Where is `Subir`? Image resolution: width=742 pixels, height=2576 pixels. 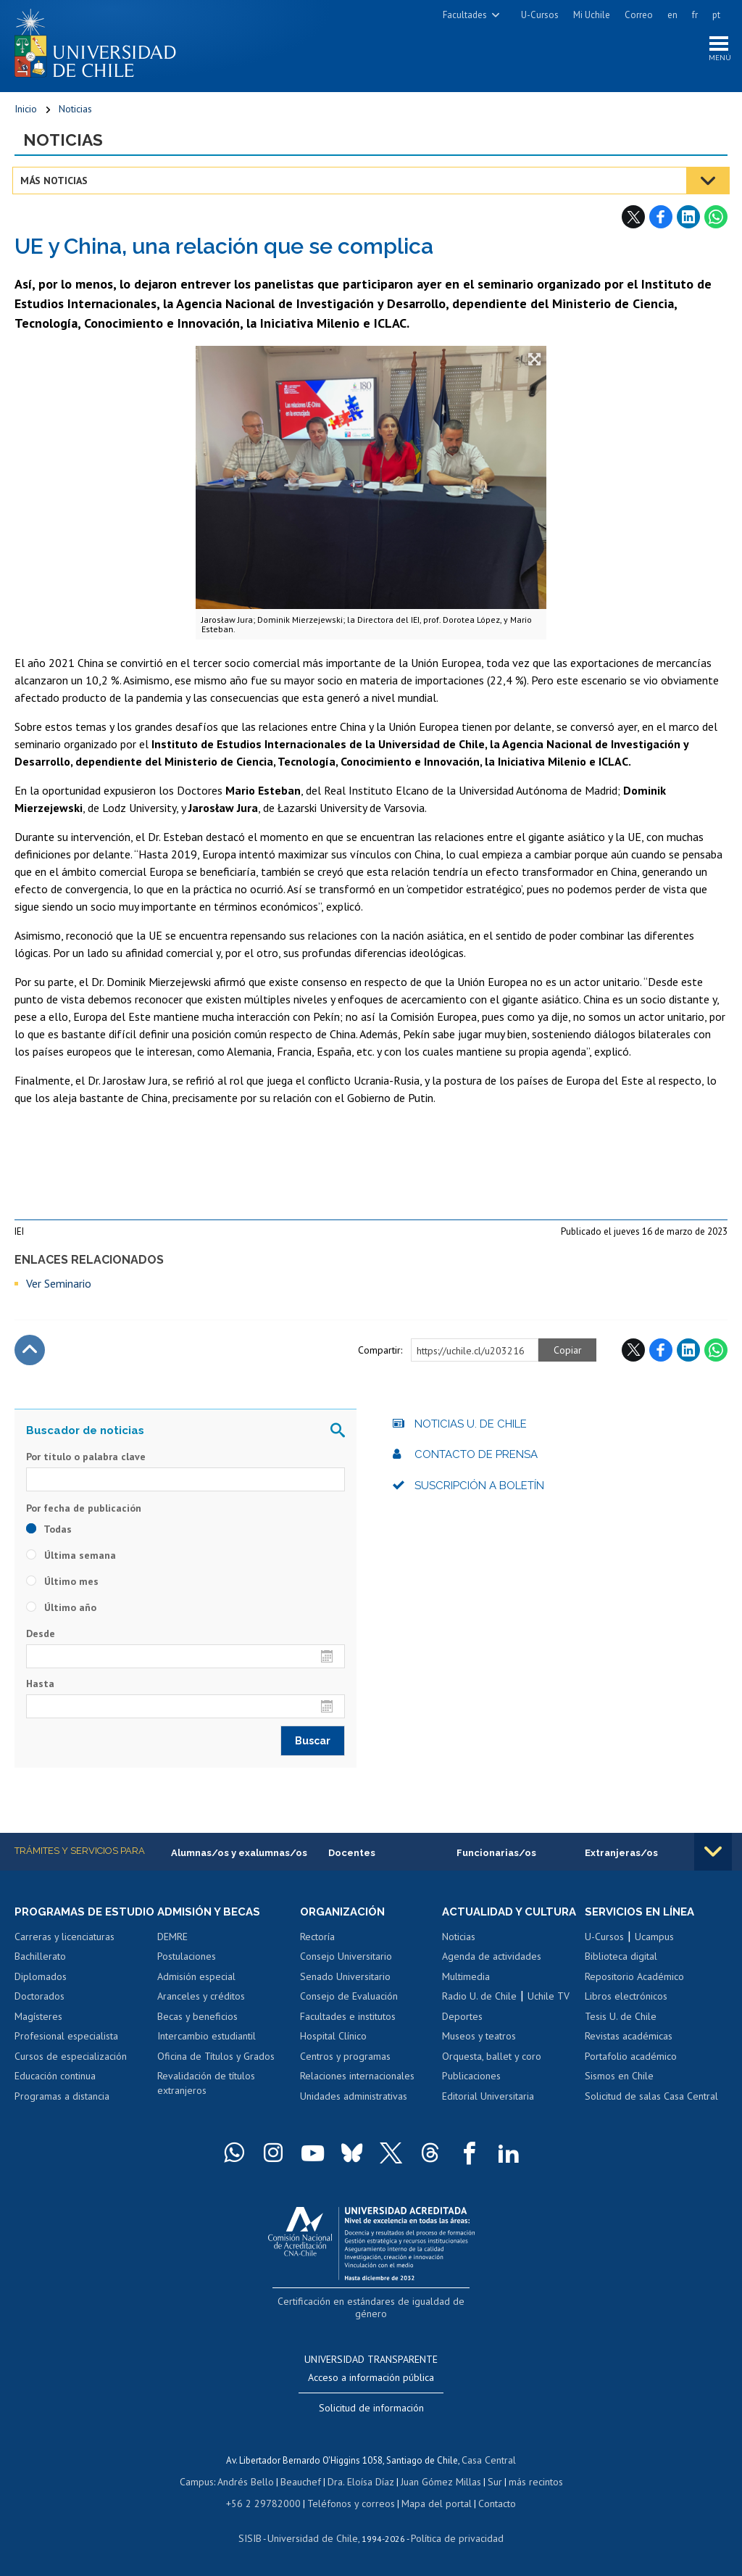 Subir is located at coordinates (29, 1355).